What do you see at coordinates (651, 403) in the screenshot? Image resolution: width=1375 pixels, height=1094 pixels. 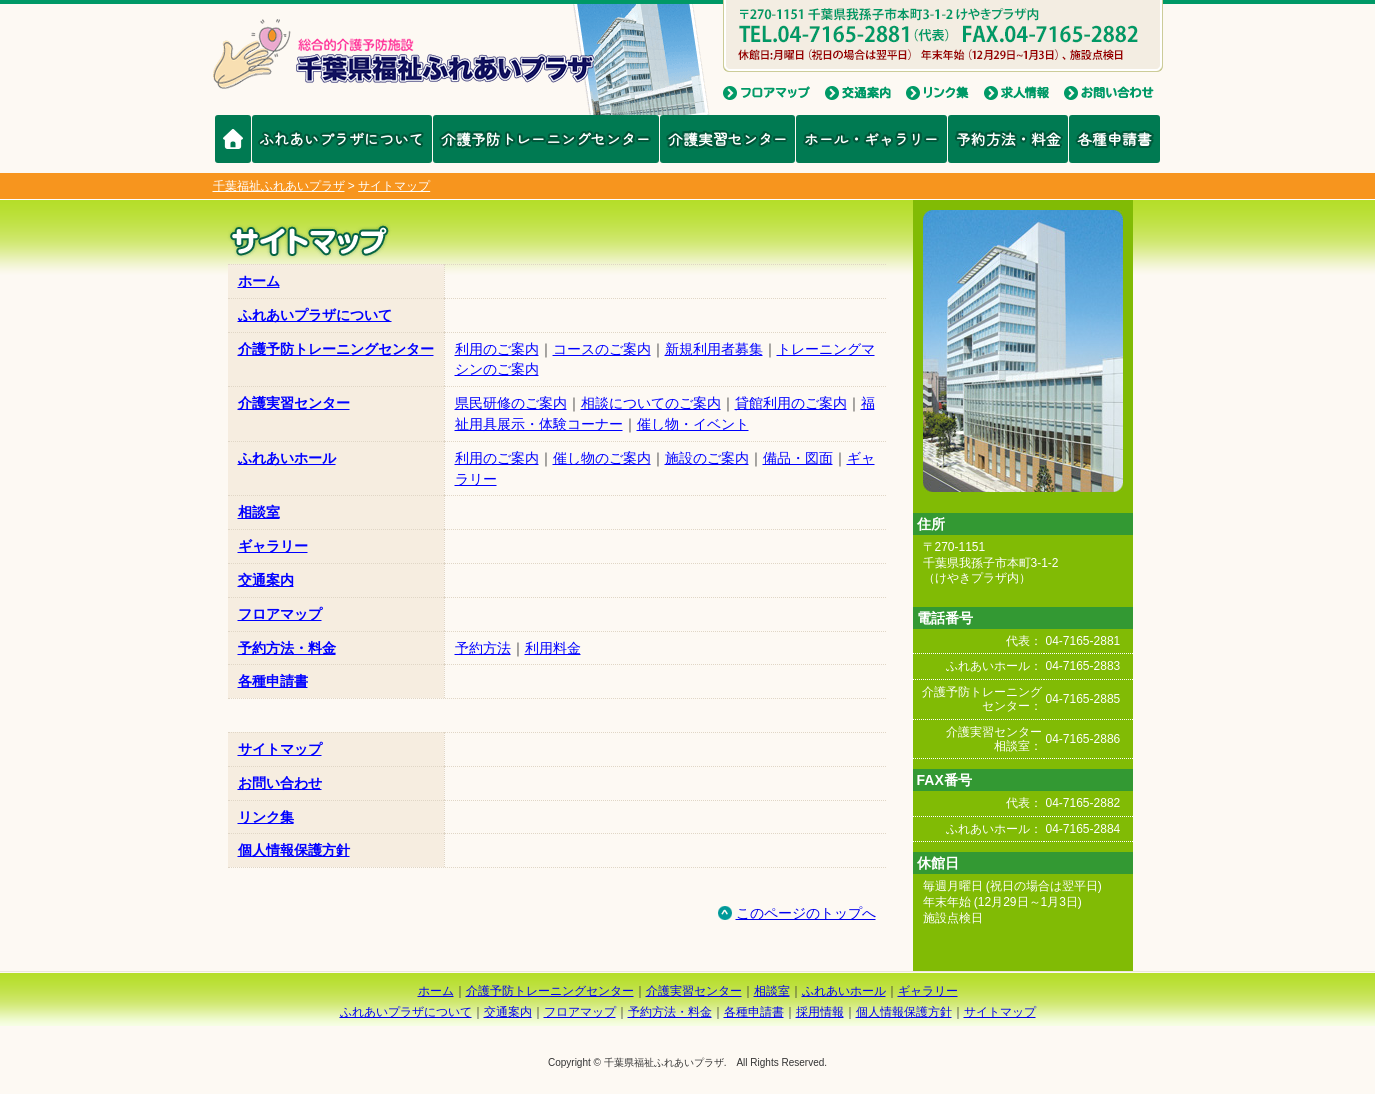 I see `相談についてのご案内` at bounding box center [651, 403].